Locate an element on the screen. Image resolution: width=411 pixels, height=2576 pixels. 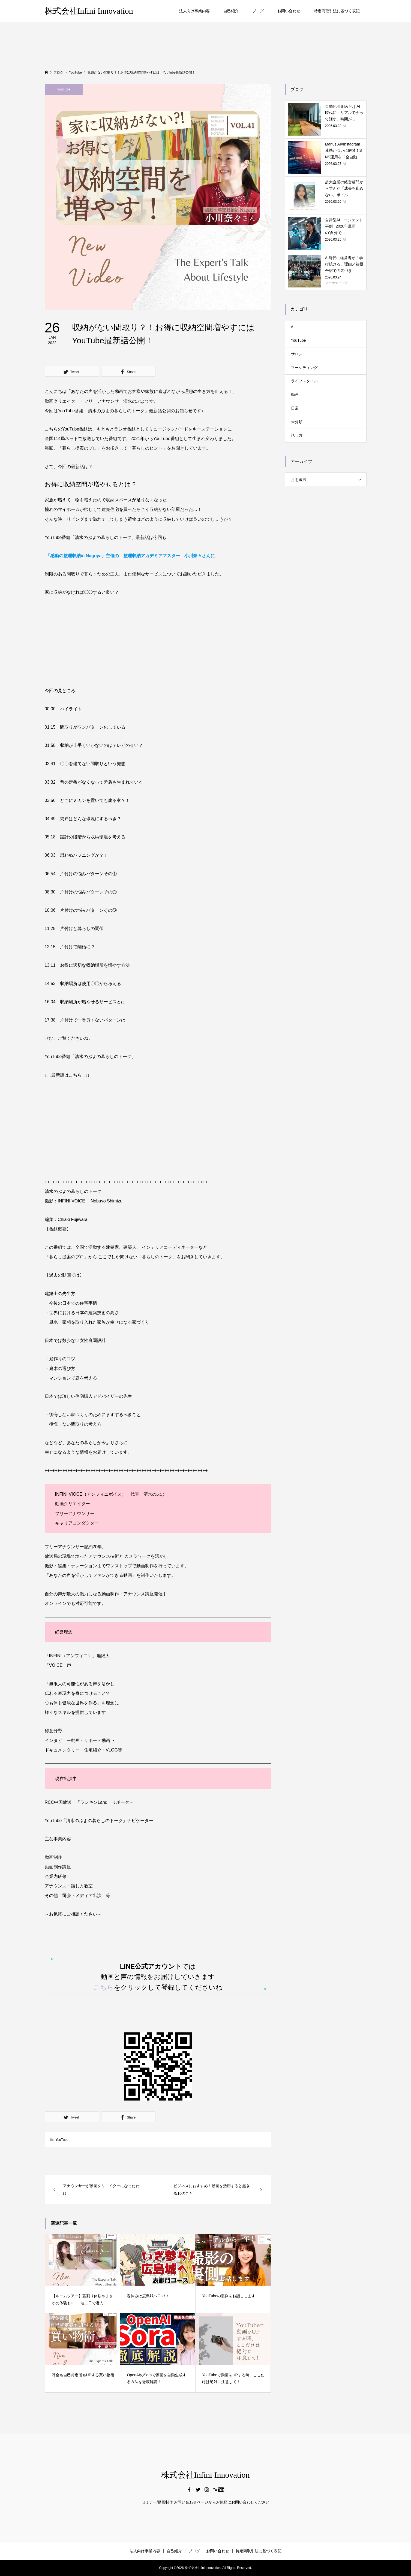
YouTube is located at coordinates (63, 89).